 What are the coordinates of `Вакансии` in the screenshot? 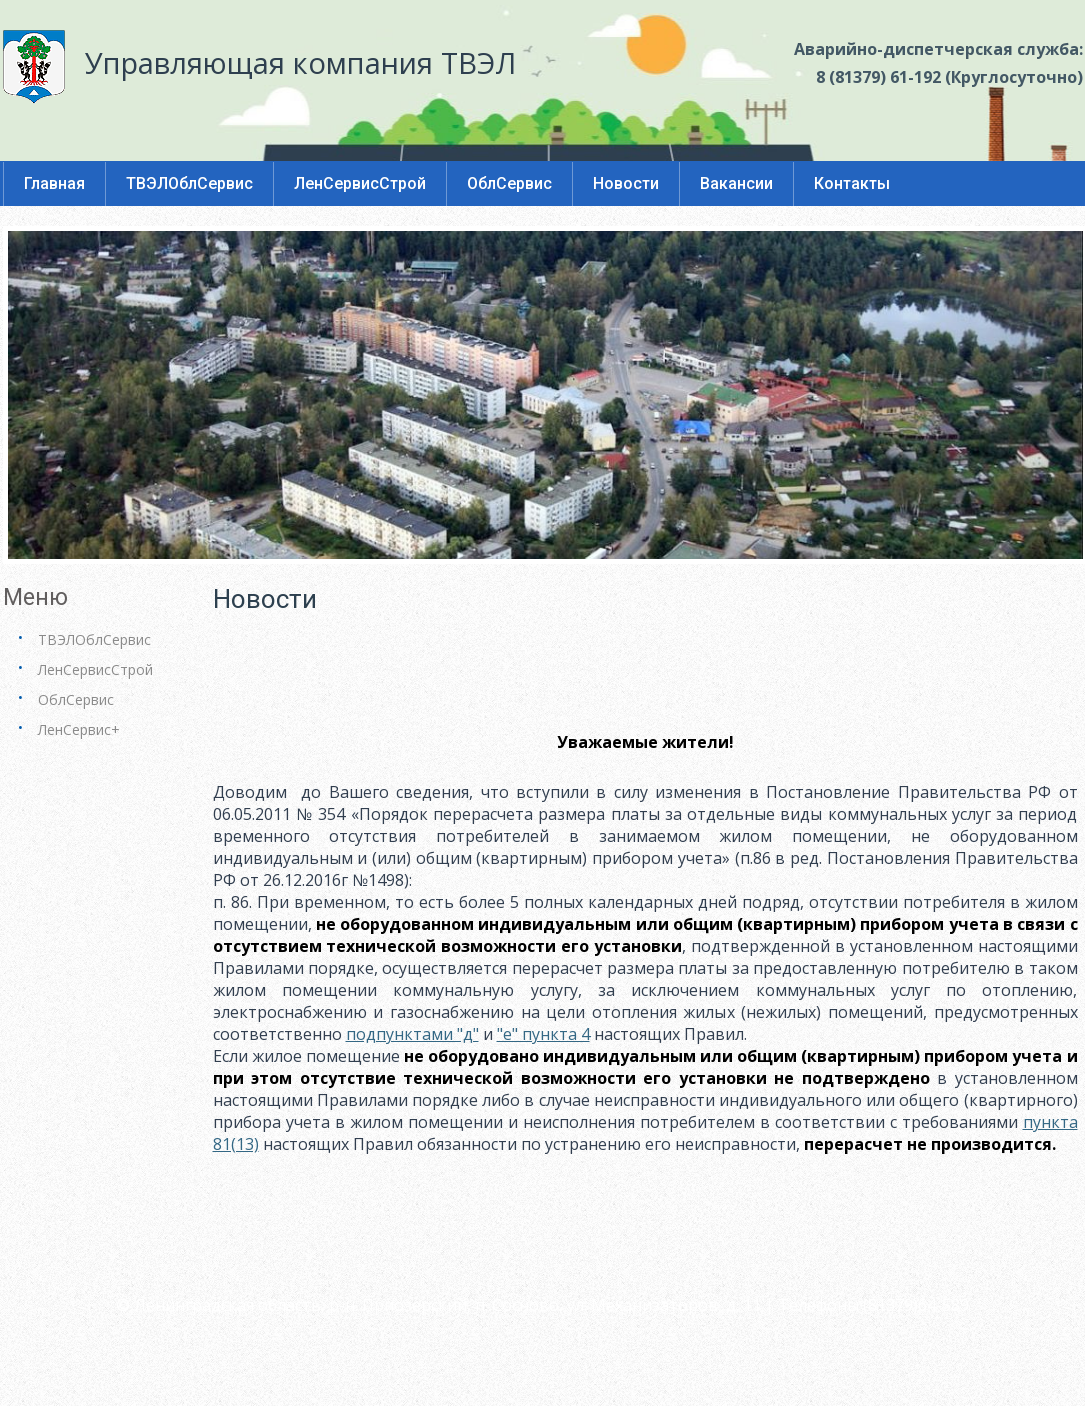 It's located at (736, 183).